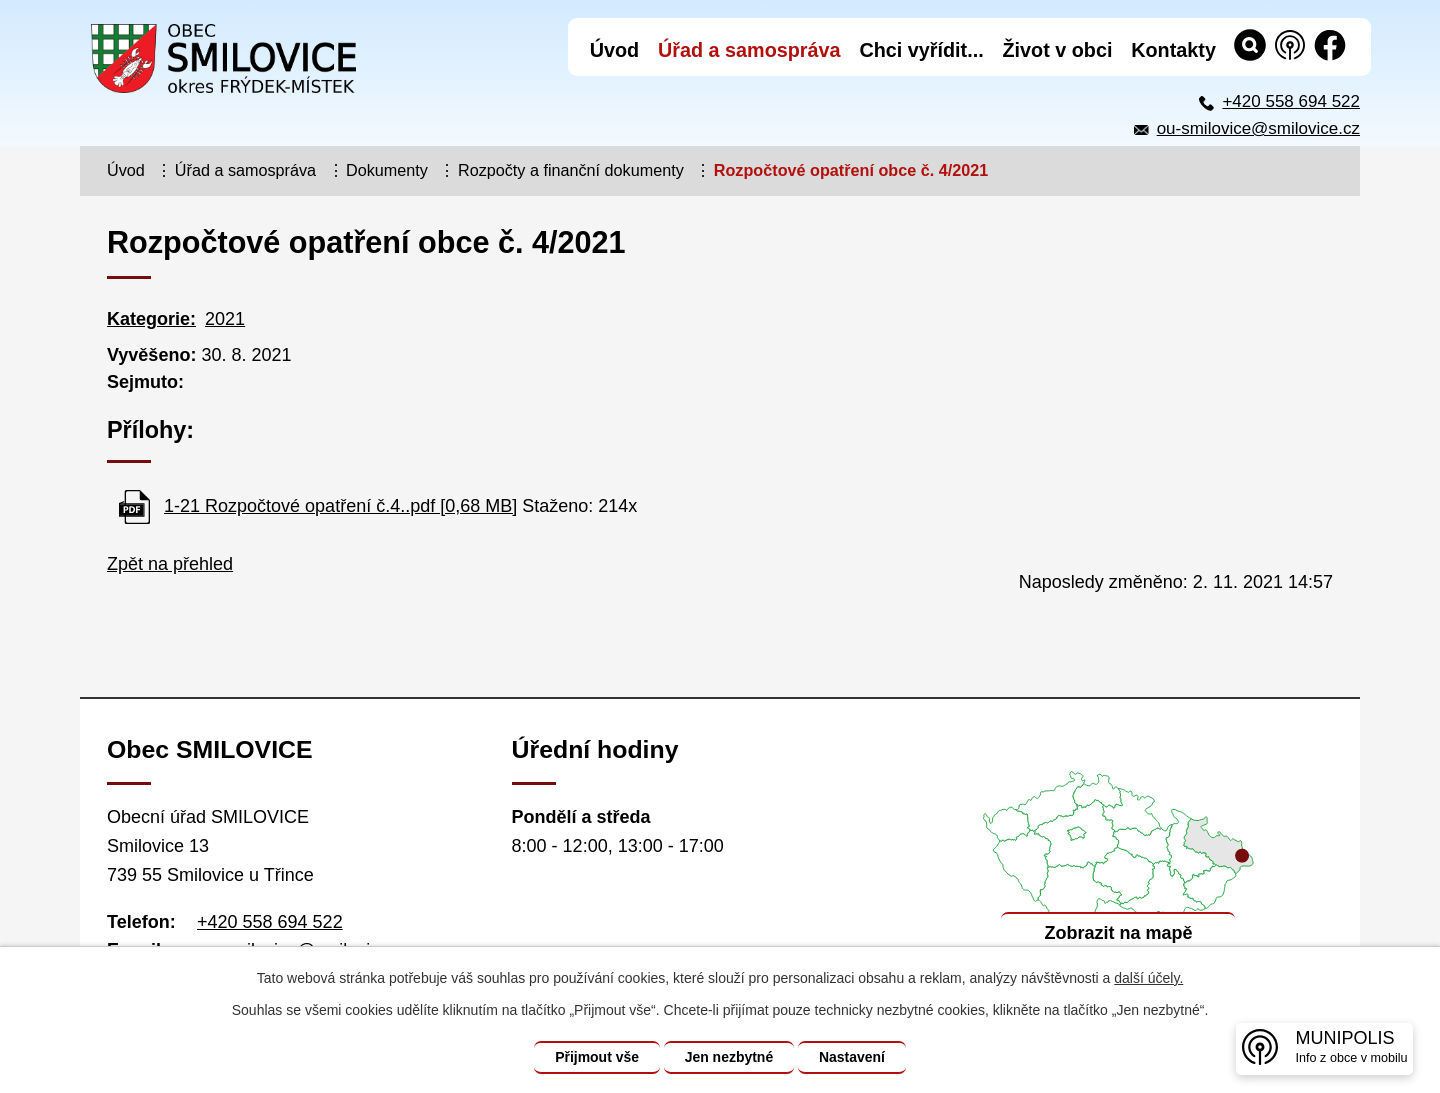  What do you see at coordinates (571, 170) in the screenshot?
I see `Rozpočty a finanční dokumenty` at bounding box center [571, 170].